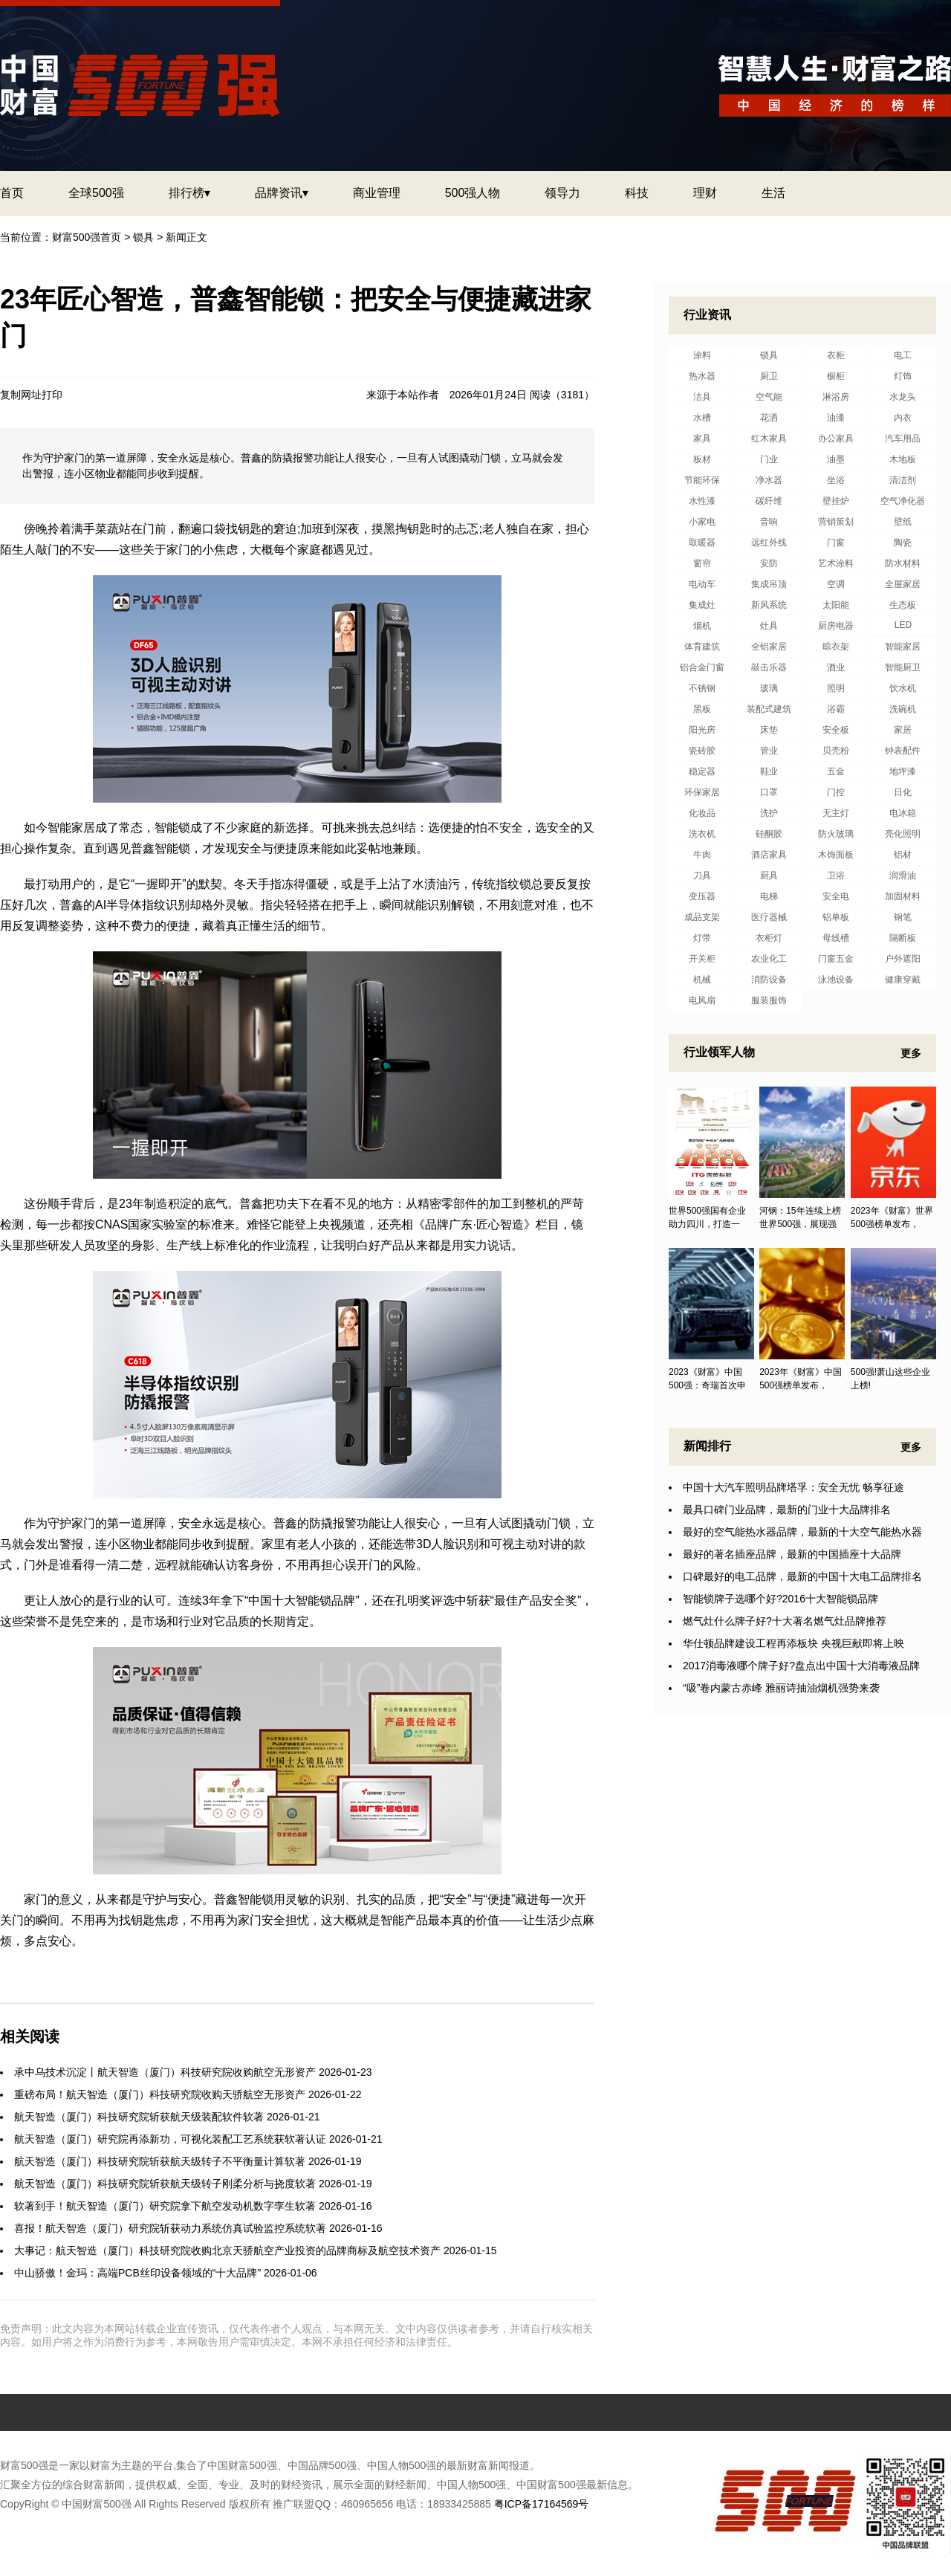  I want to click on 500强人物, so click(473, 193).